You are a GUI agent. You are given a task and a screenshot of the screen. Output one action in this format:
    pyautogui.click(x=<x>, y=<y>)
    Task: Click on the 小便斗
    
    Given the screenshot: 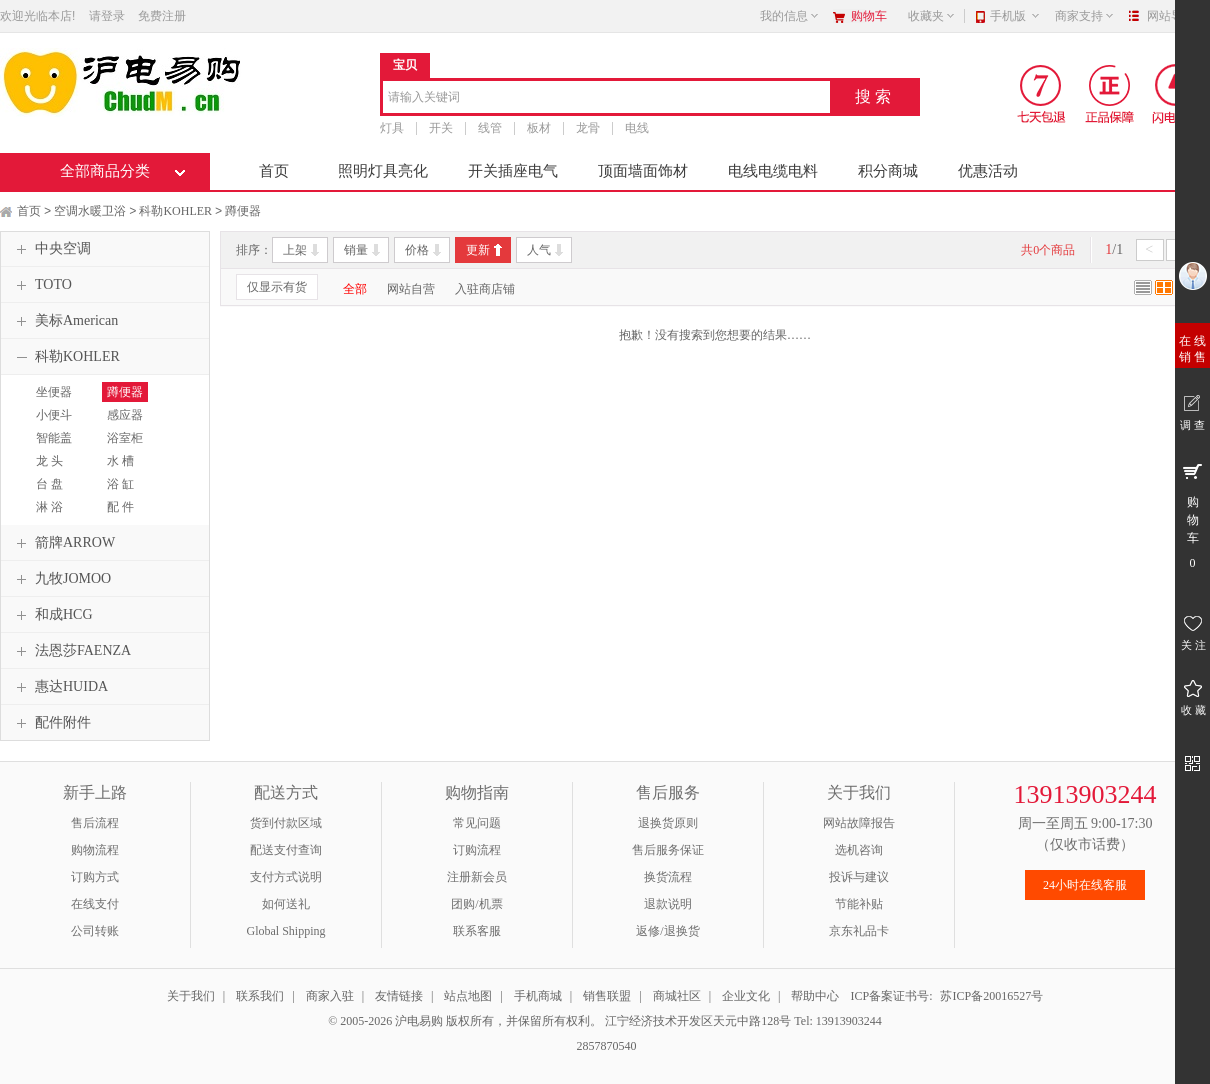 What is the action you would take?
    pyautogui.click(x=54, y=415)
    